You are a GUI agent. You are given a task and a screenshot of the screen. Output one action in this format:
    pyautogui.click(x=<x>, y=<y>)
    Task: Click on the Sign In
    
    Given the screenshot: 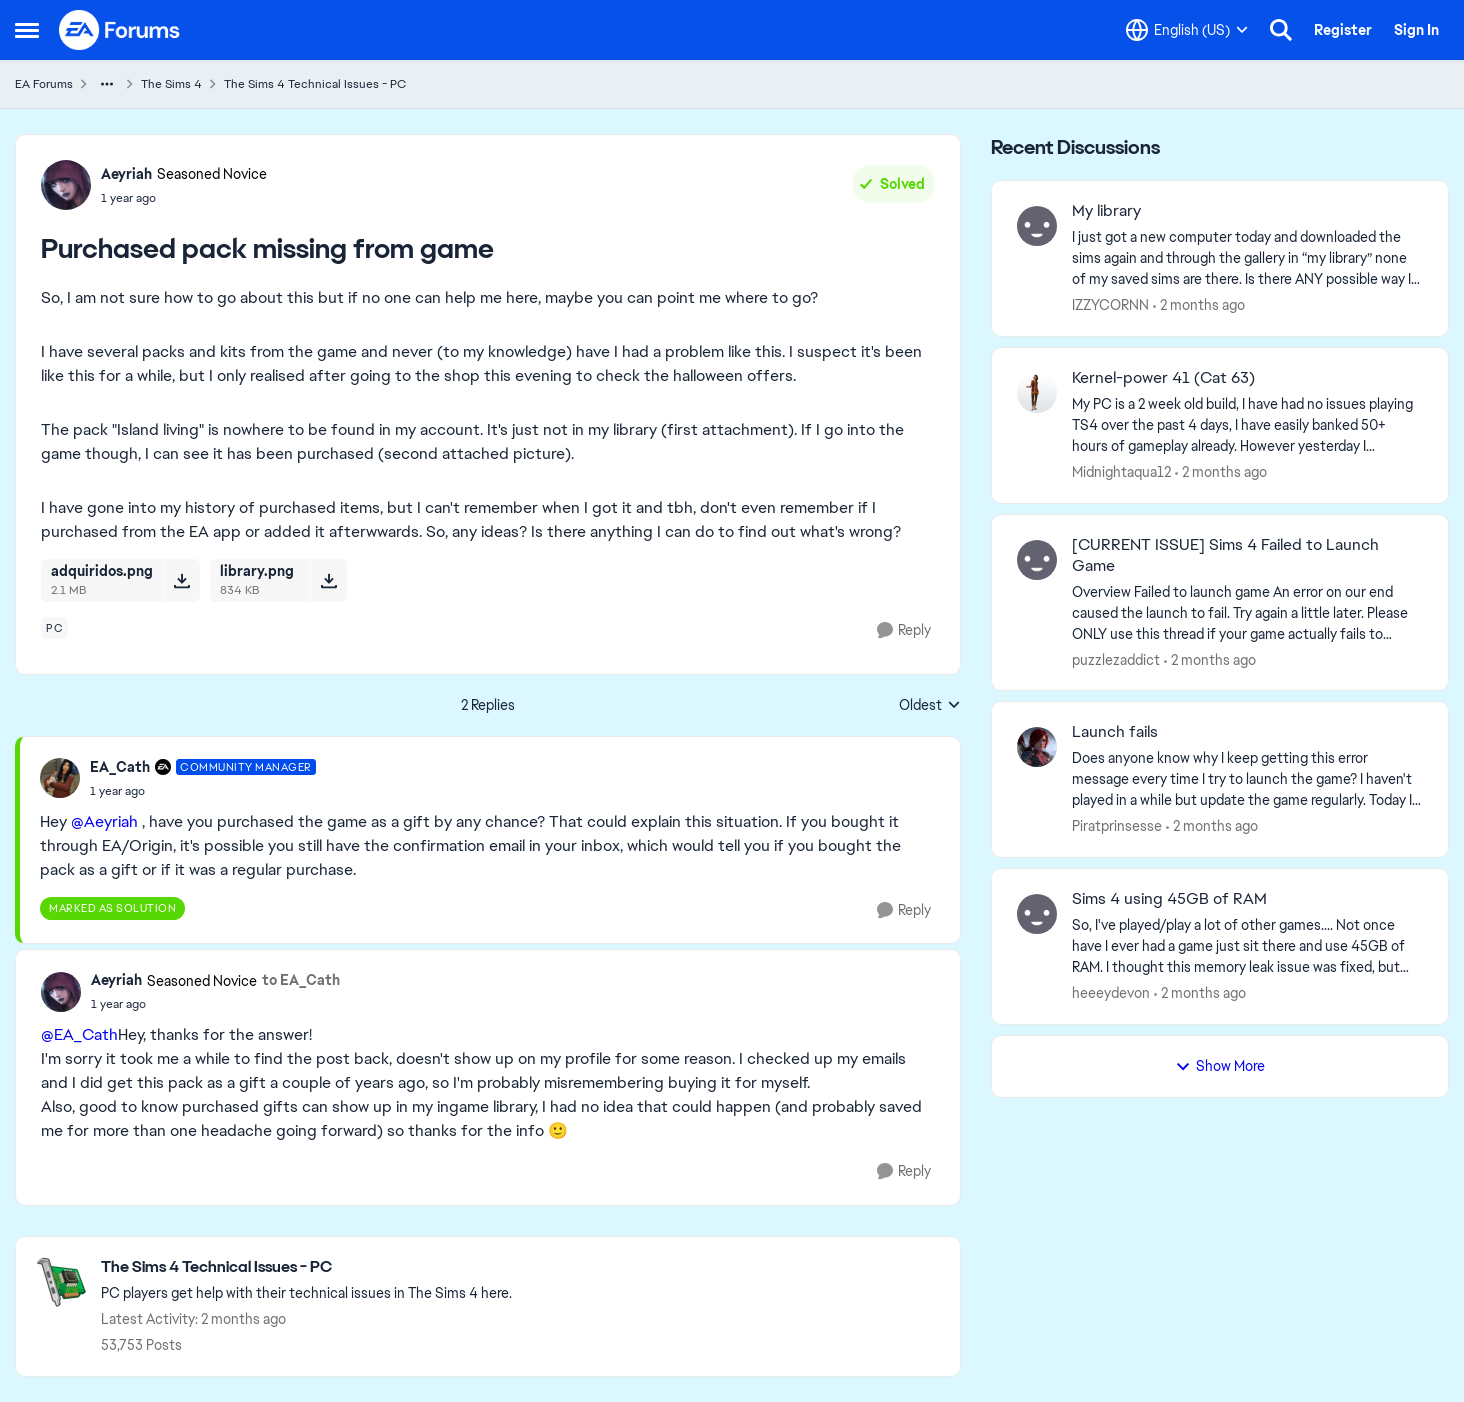 What is the action you would take?
    pyautogui.click(x=1416, y=30)
    